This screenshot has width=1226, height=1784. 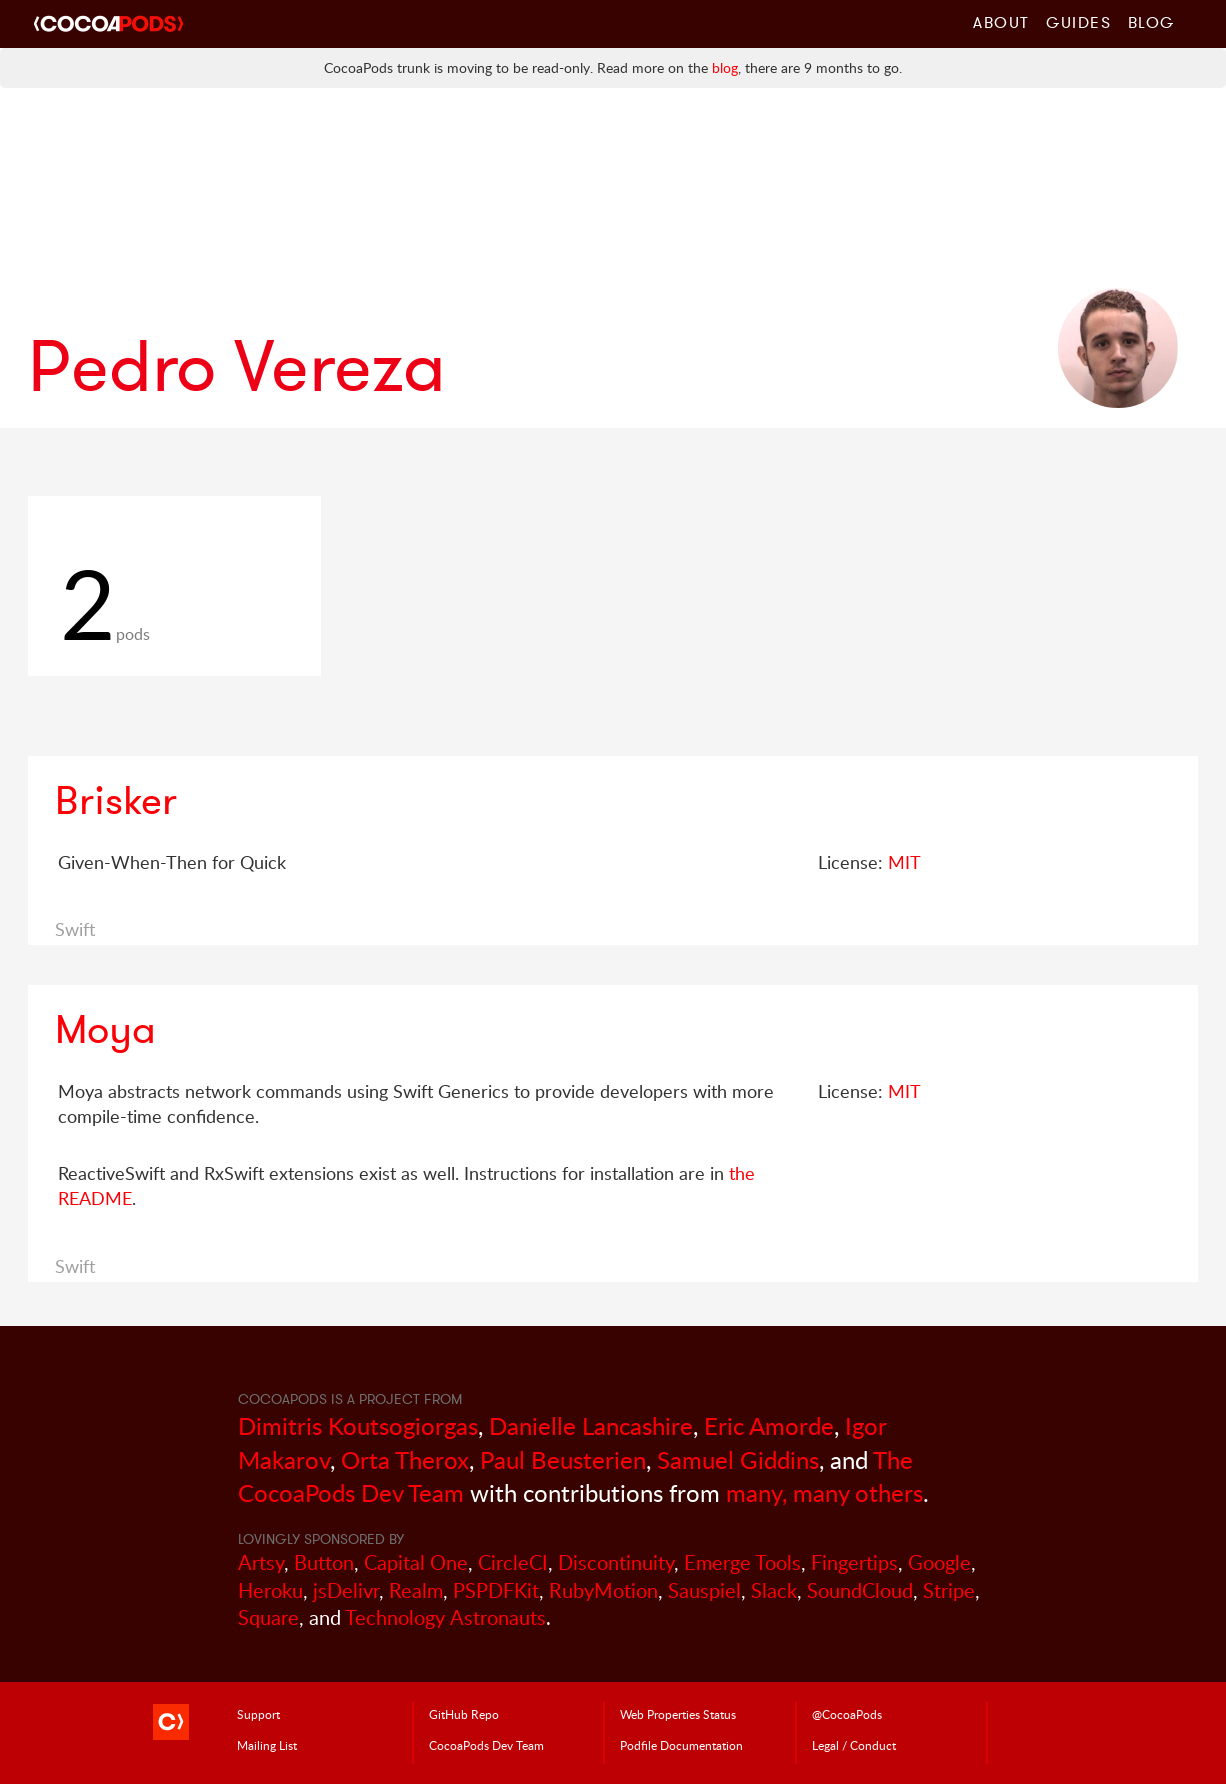 What do you see at coordinates (591, 1425) in the screenshot?
I see `Danielle Lancashire` at bounding box center [591, 1425].